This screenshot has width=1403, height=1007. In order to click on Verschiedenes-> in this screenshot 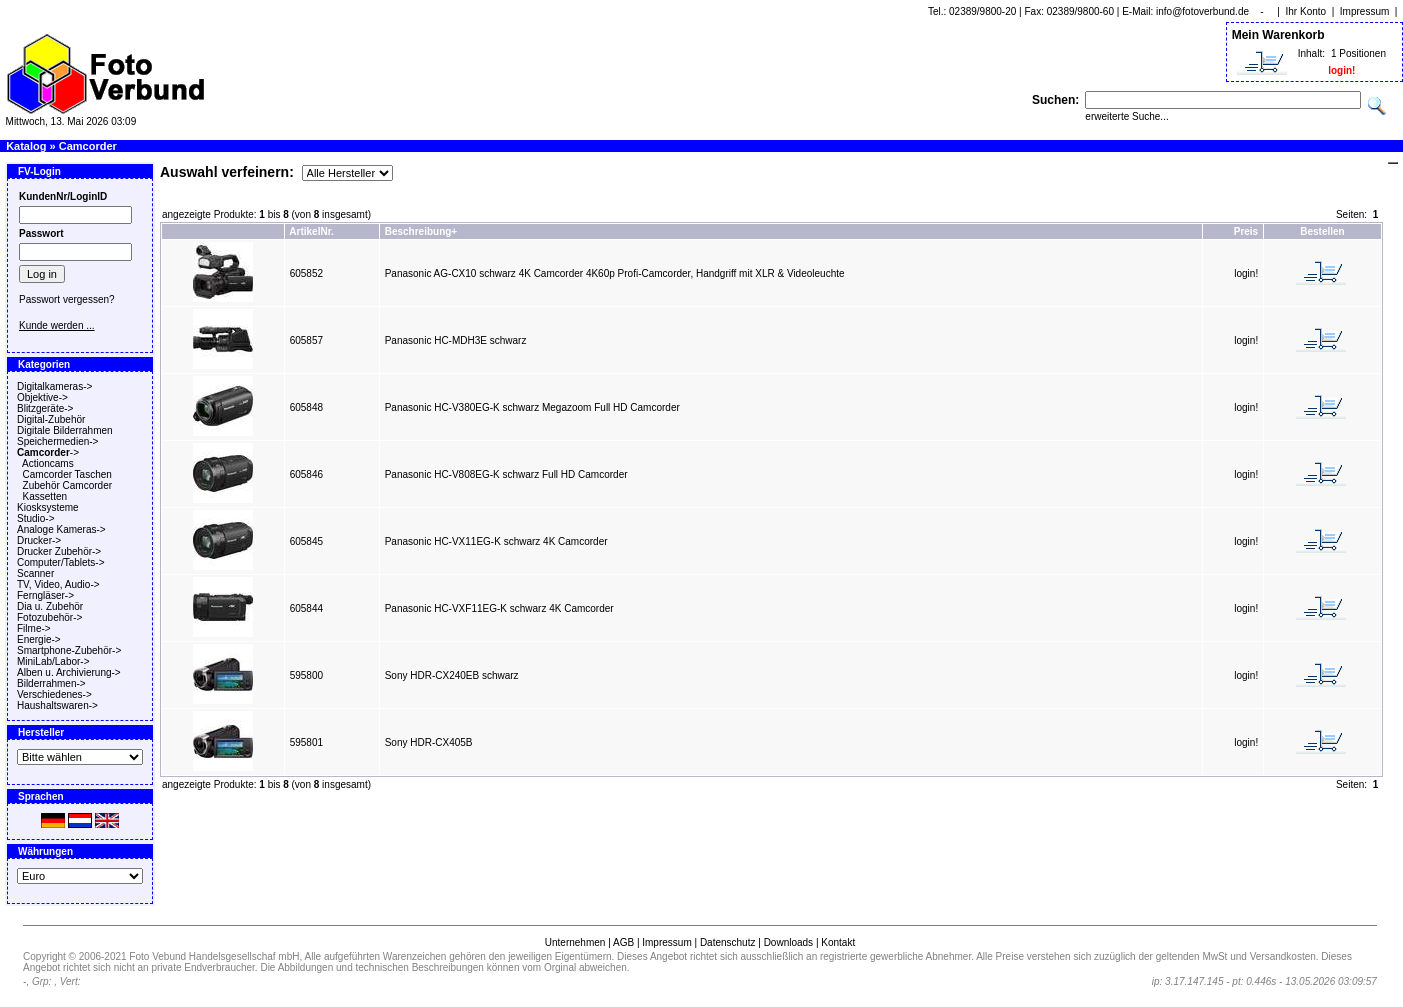, I will do `click(54, 694)`.